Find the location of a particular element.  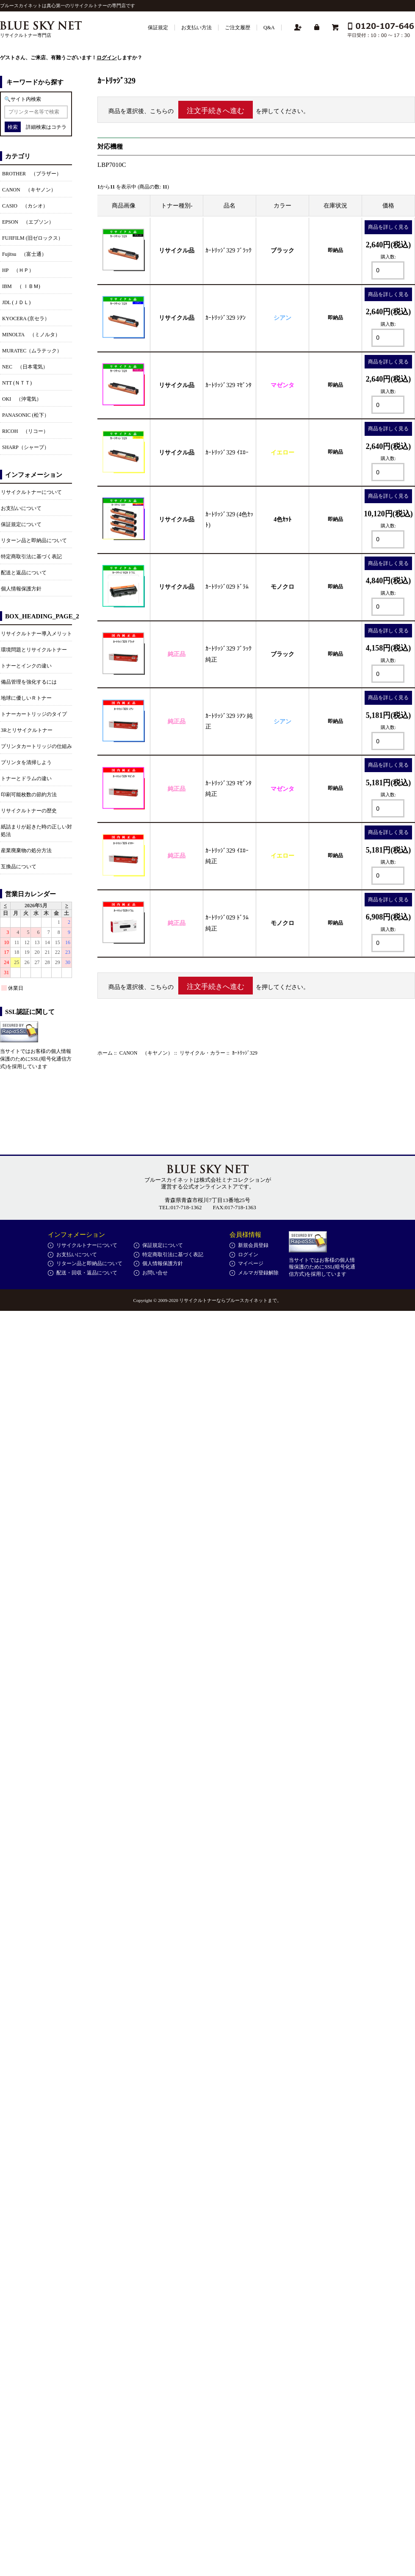

SHARP（シャープ） is located at coordinates (25, 447).